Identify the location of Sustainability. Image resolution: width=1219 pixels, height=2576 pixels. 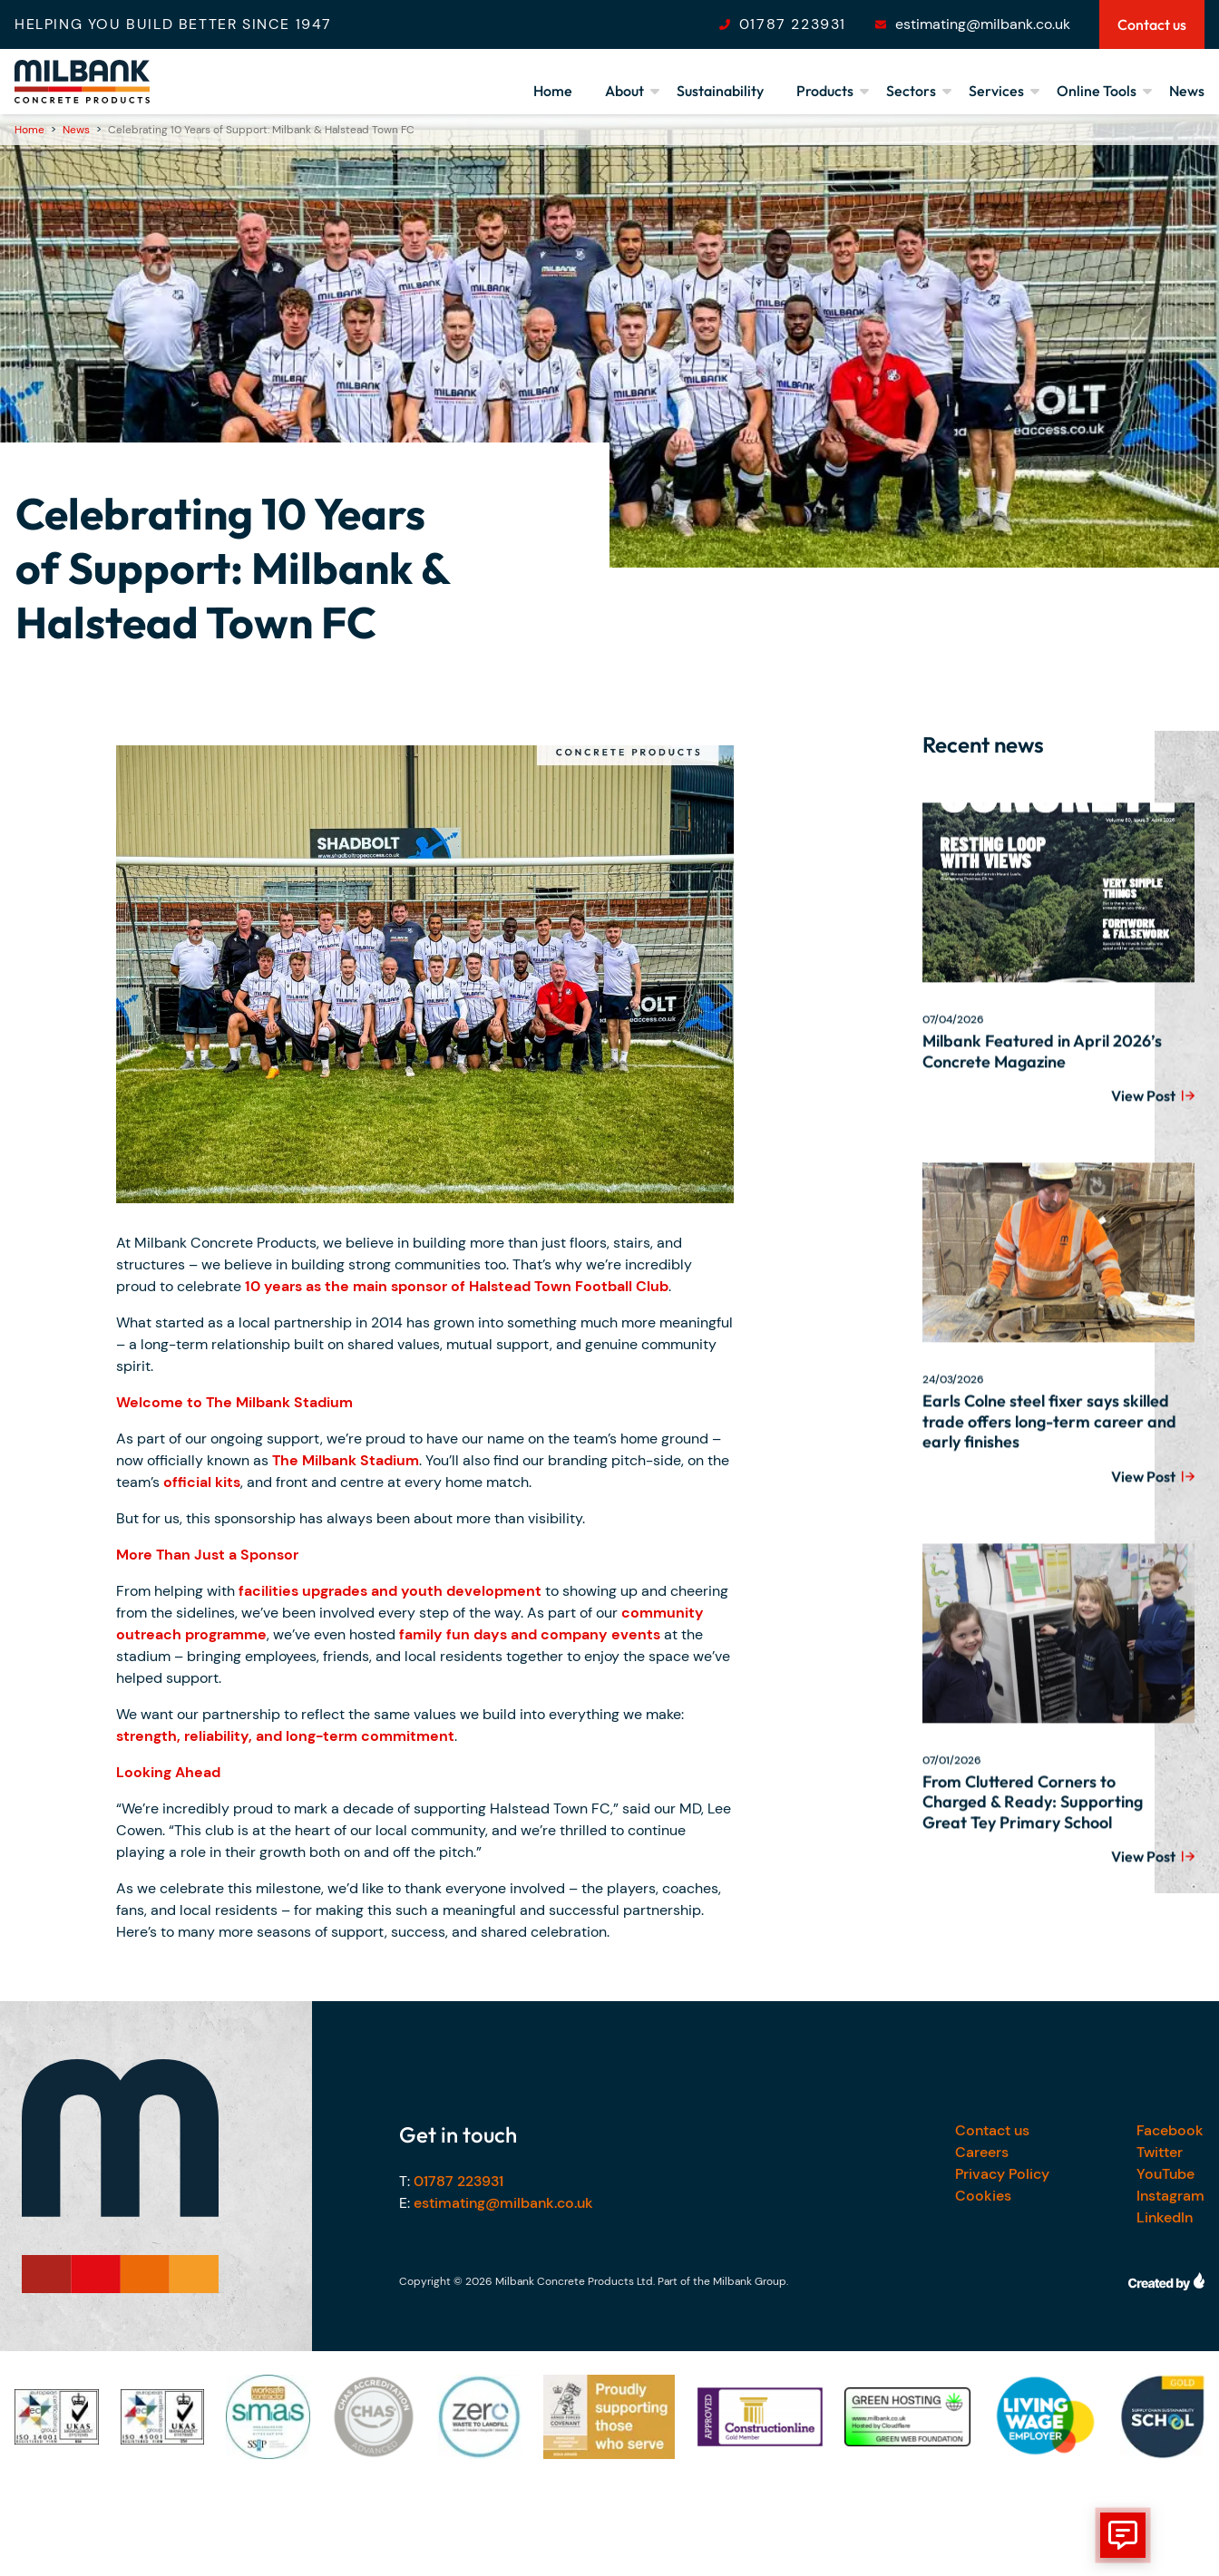
(720, 91).